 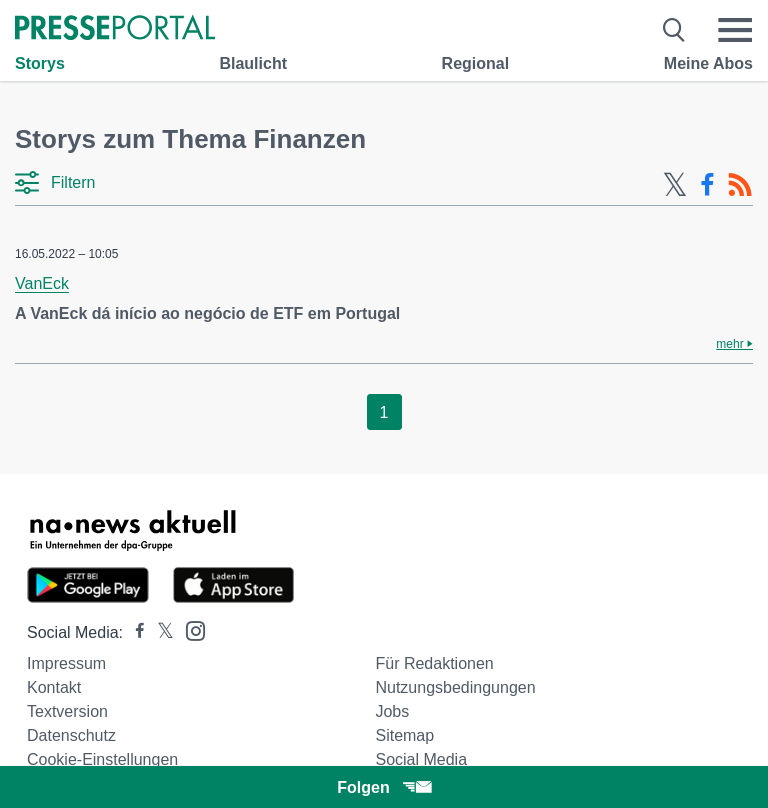 What do you see at coordinates (189, 629) in the screenshot?
I see `[Presseportal bei Instagram]` at bounding box center [189, 629].